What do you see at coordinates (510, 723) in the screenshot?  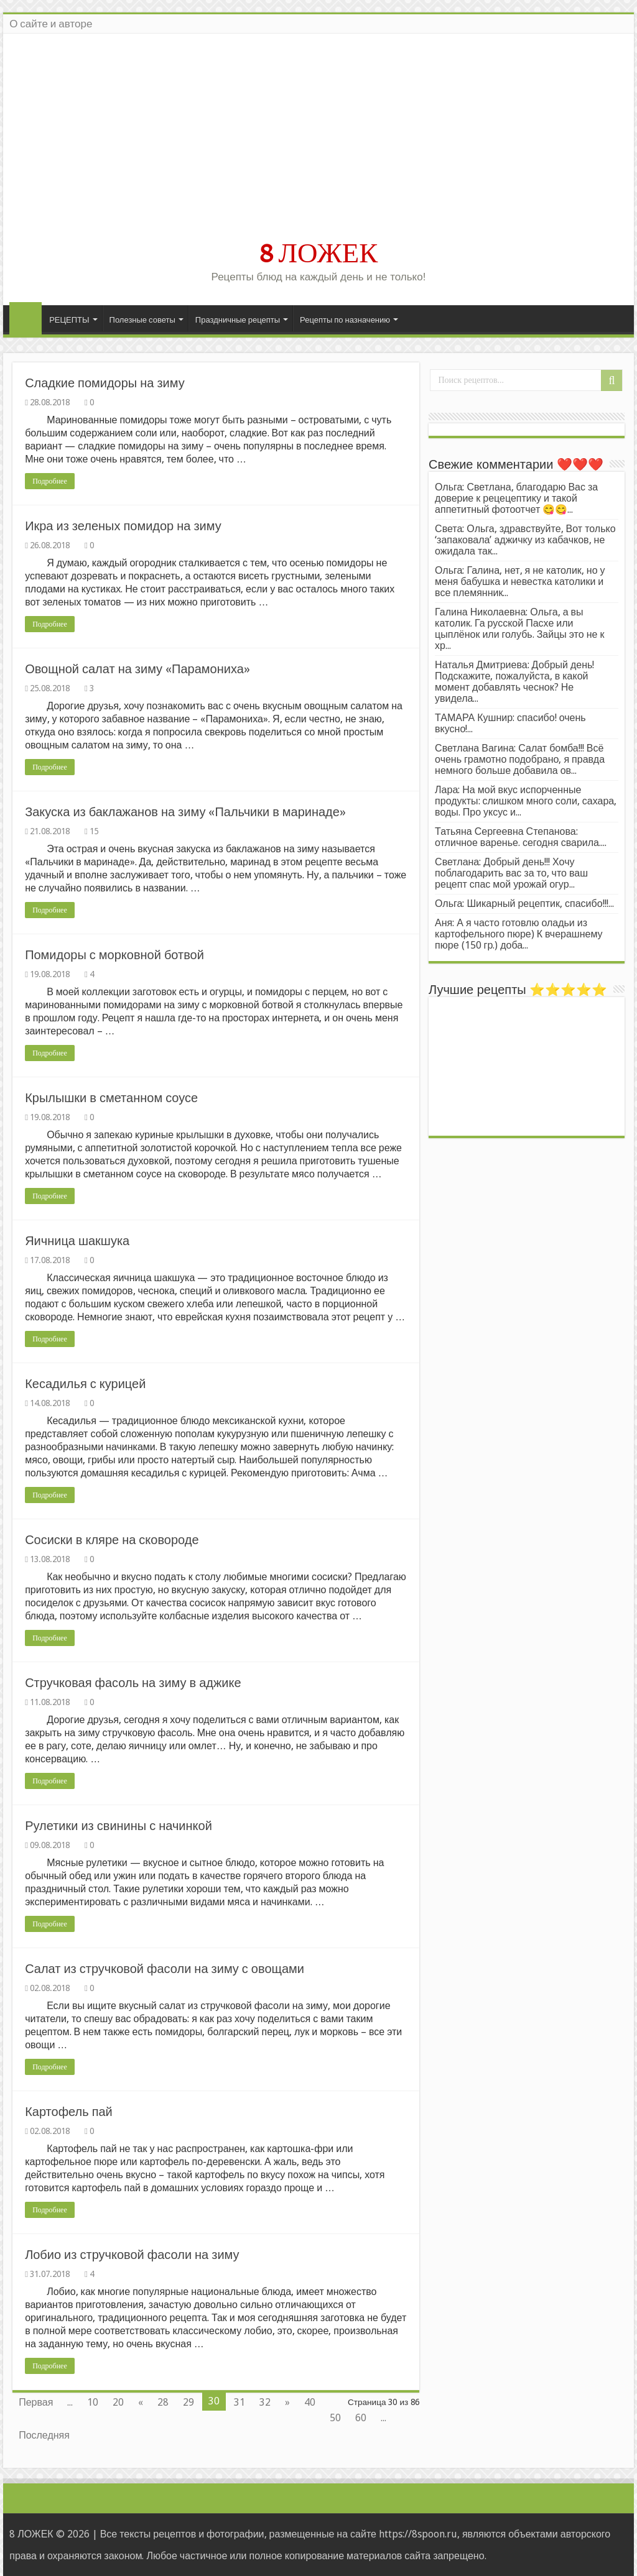 I see `ТАМАРА Кушнир: спасибо! очень вкусно!...` at bounding box center [510, 723].